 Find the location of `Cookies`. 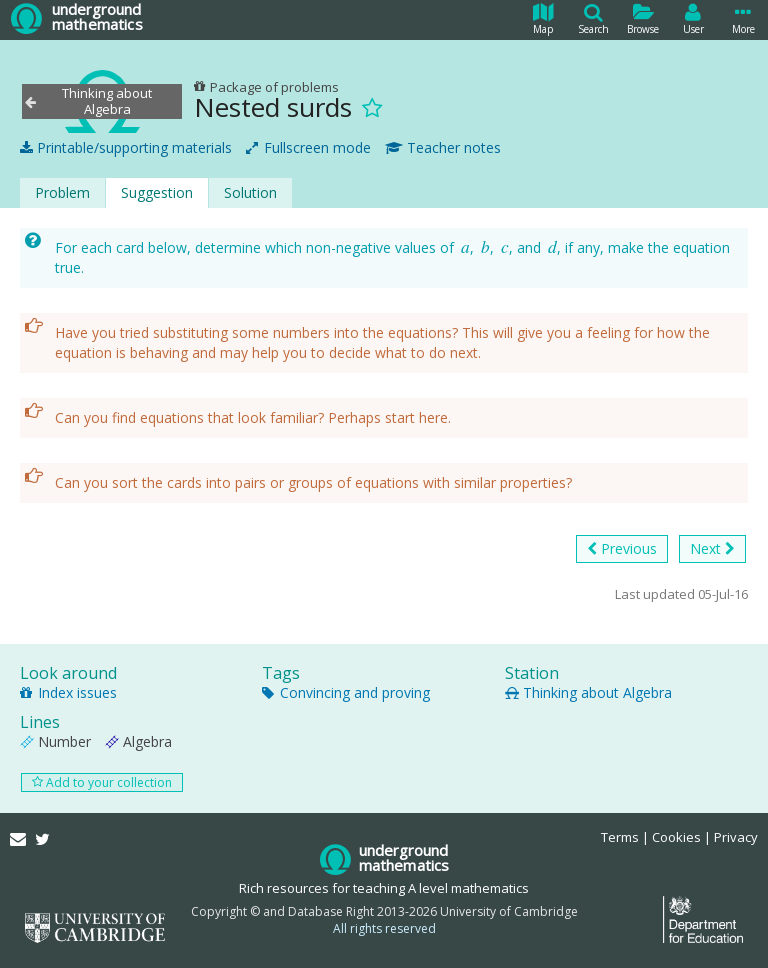

Cookies is located at coordinates (676, 837).